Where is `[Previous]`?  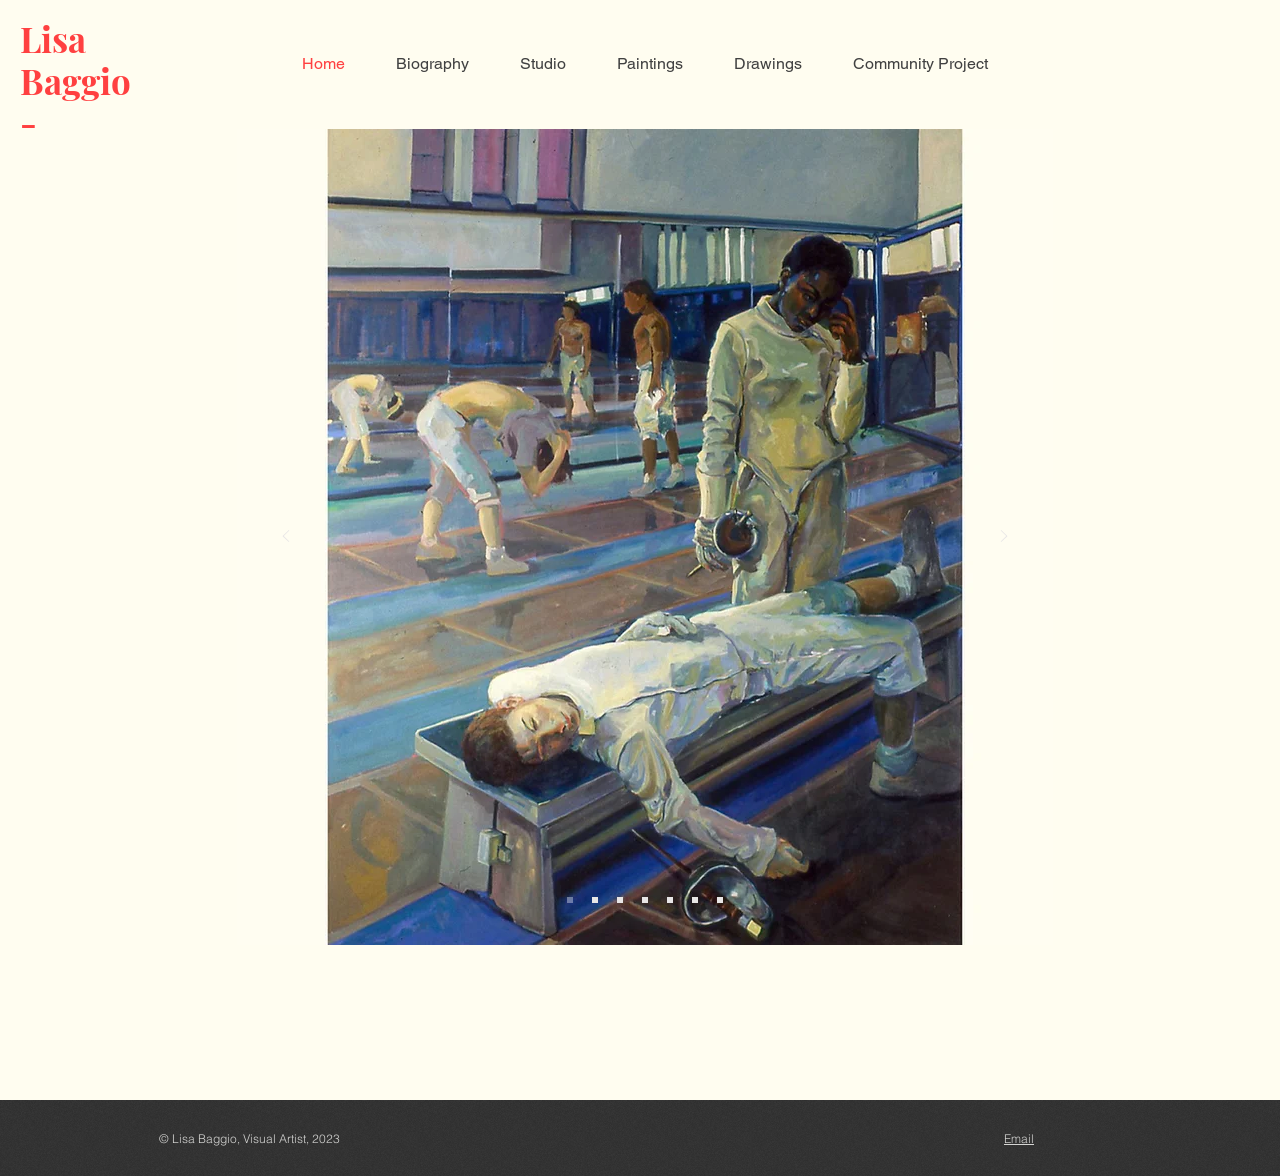 [Previous] is located at coordinates (286, 537).